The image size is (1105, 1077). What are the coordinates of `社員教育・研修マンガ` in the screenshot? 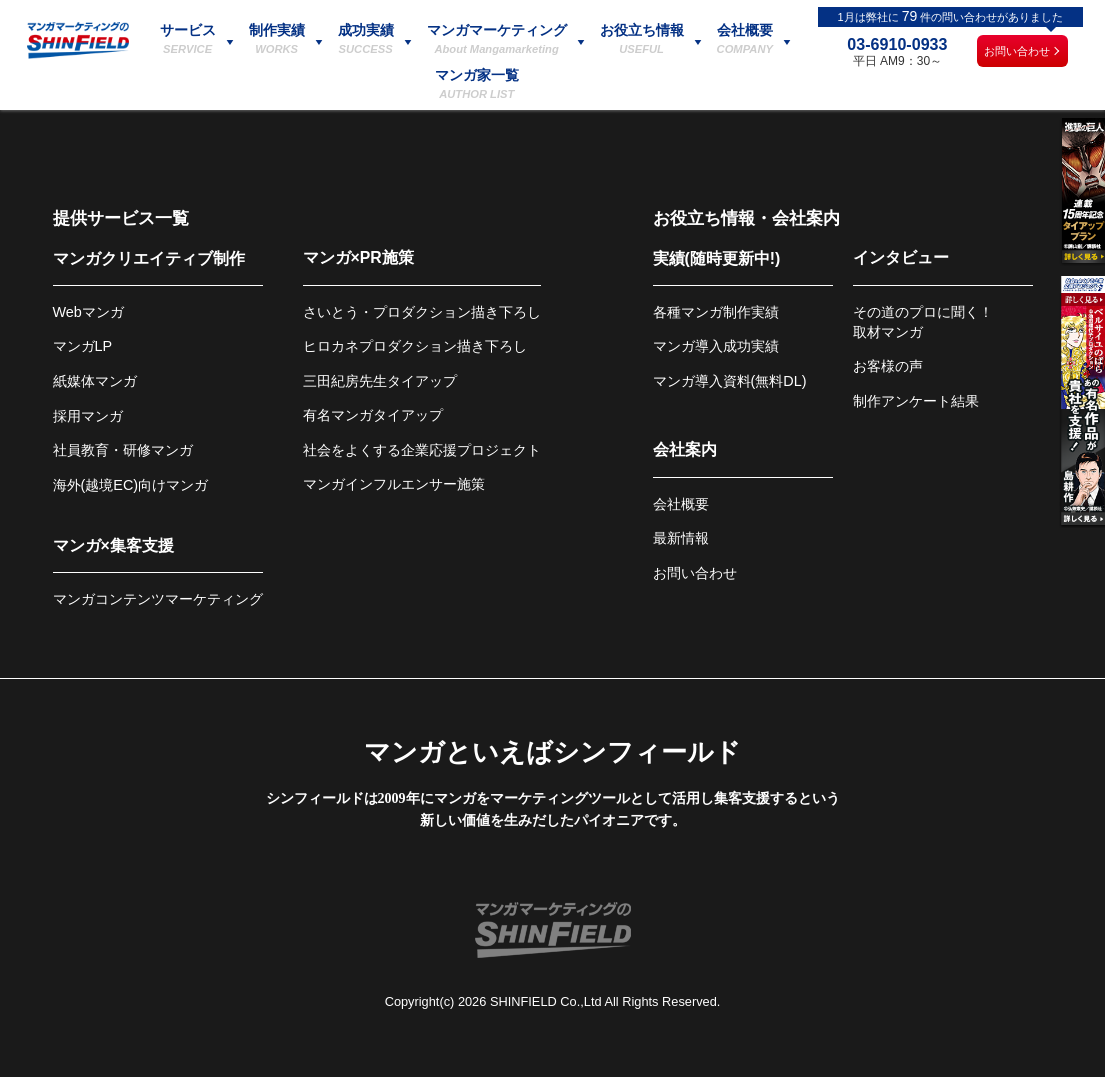 It's located at (123, 450).